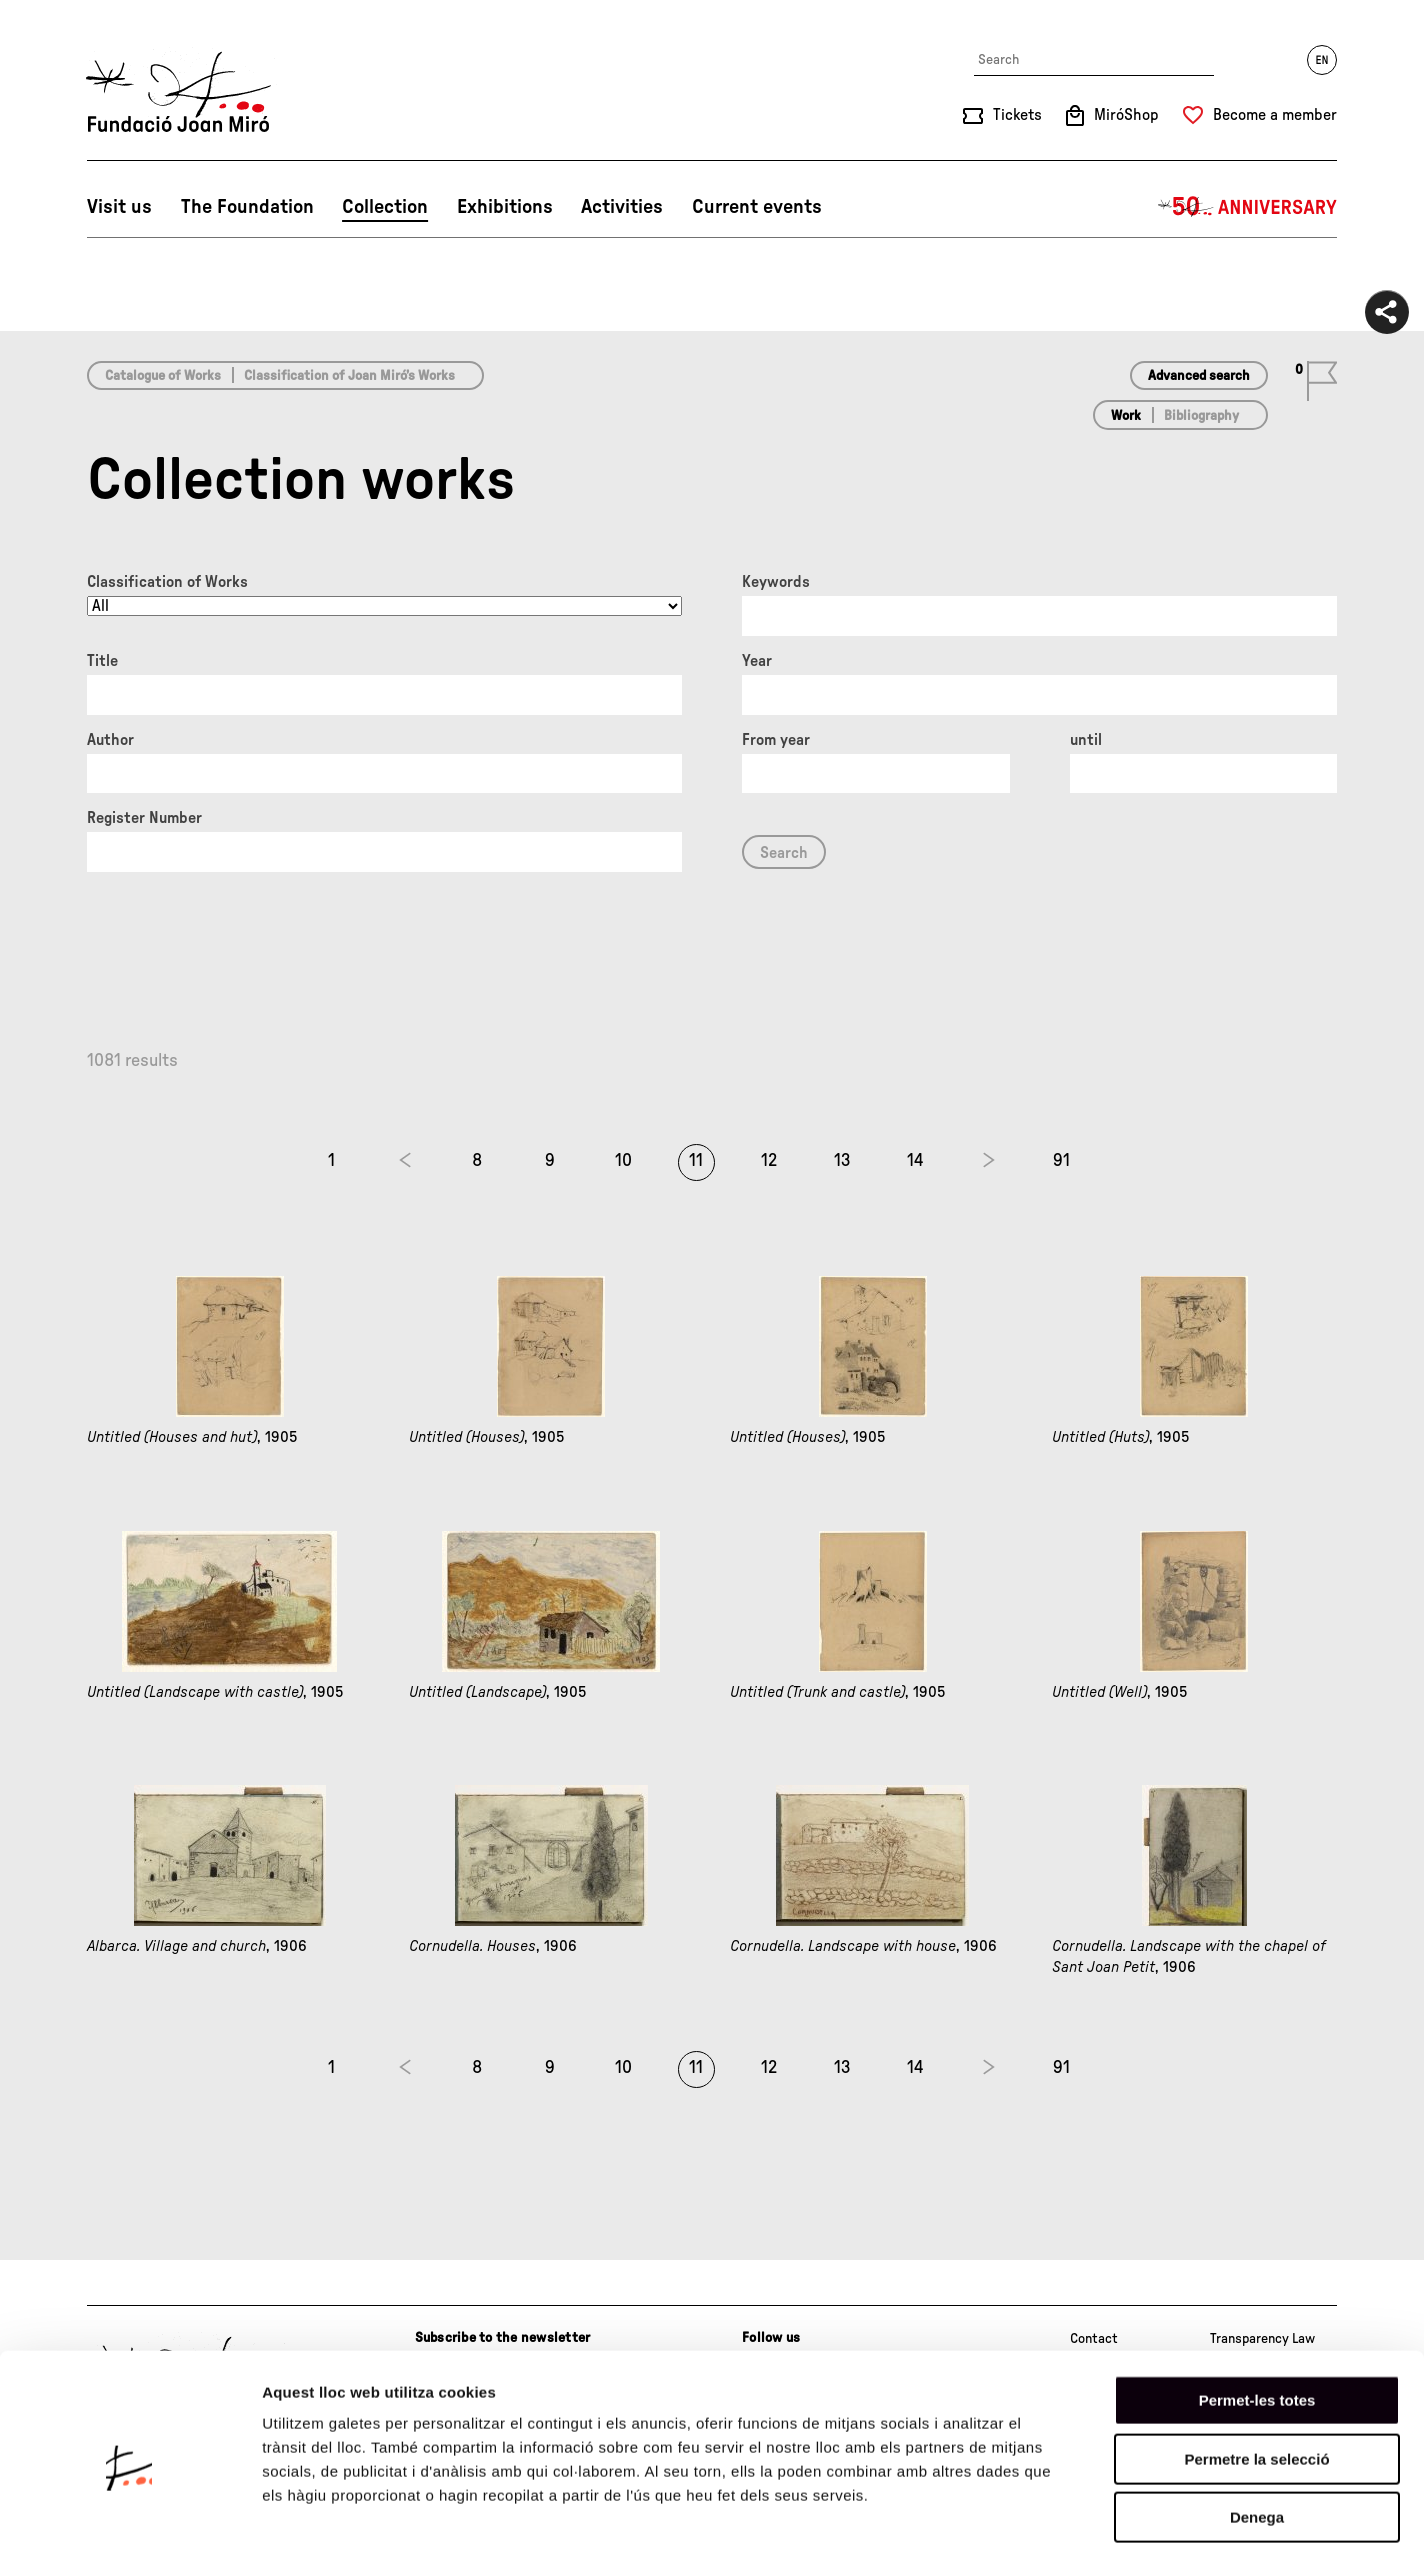 The width and height of the screenshot is (1424, 2552). Describe the element at coordinates (842, 1161) in the screenshot. I see `13` at that location.